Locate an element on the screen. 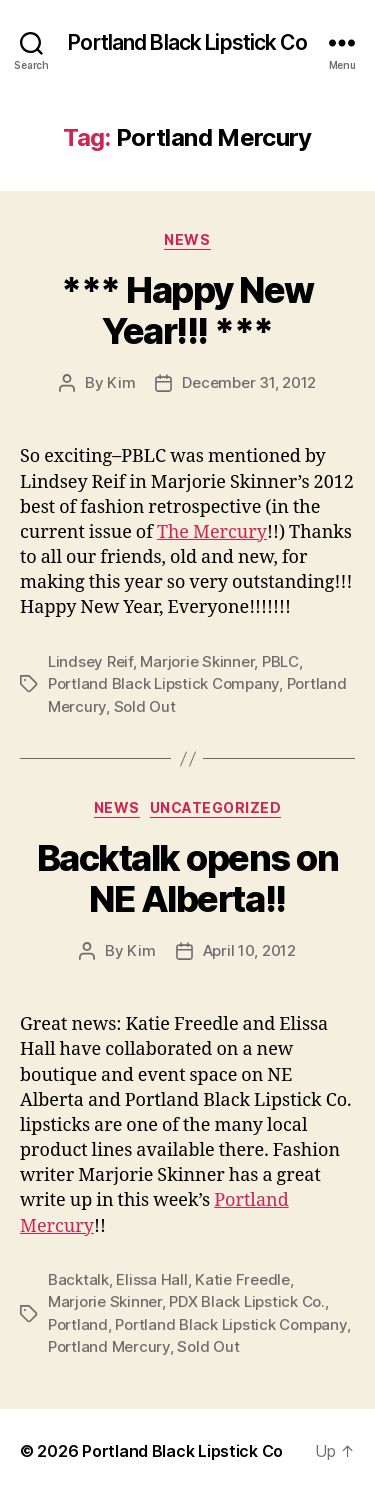 The image size is (375, 1493). *** Happy New Year!!! *** is located at coordinates (187, 310).